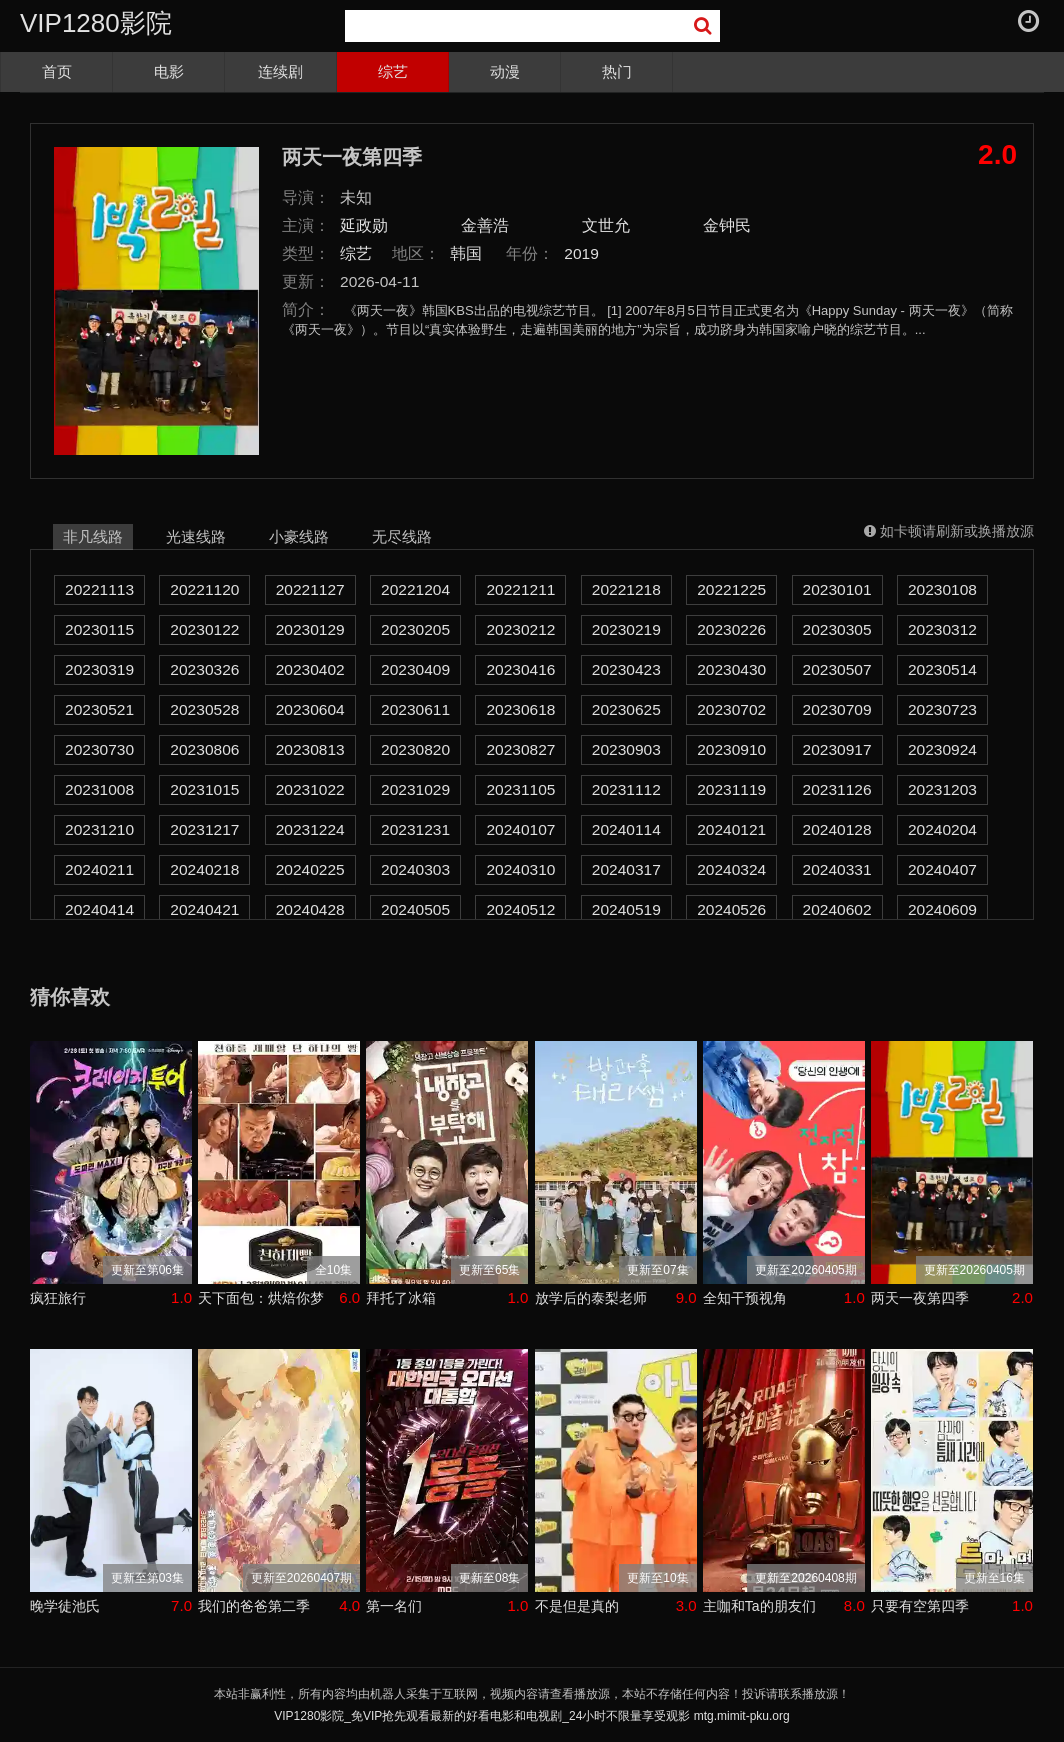 Image resolution: width=1064 pixels, height=1742 pixels. What do you see at coordinates (837, 829) in the screenshot?
I see `20240128` at bounding box center [837, 829].